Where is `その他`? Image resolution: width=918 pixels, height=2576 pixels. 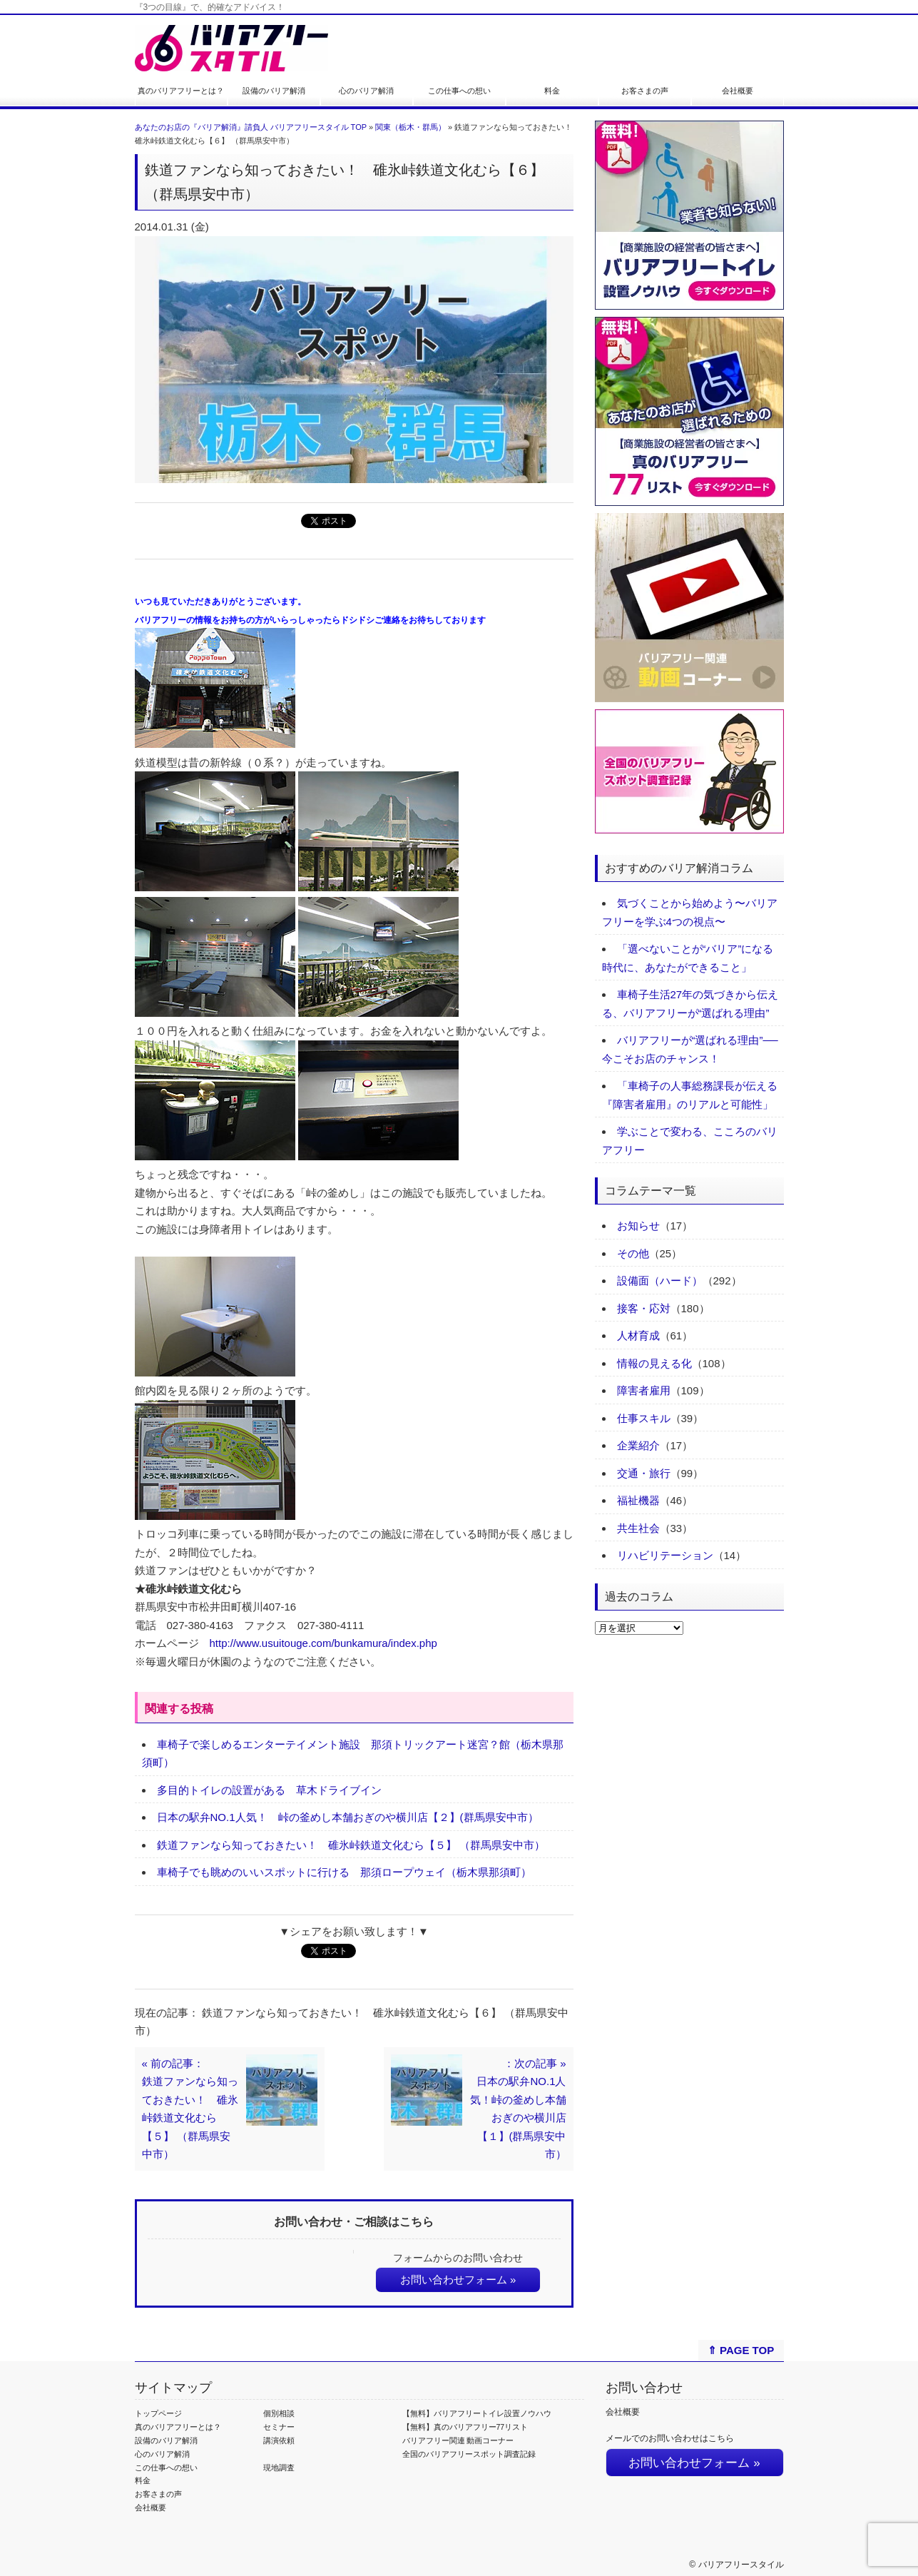 その他 is located at coordinates (633, 1253).